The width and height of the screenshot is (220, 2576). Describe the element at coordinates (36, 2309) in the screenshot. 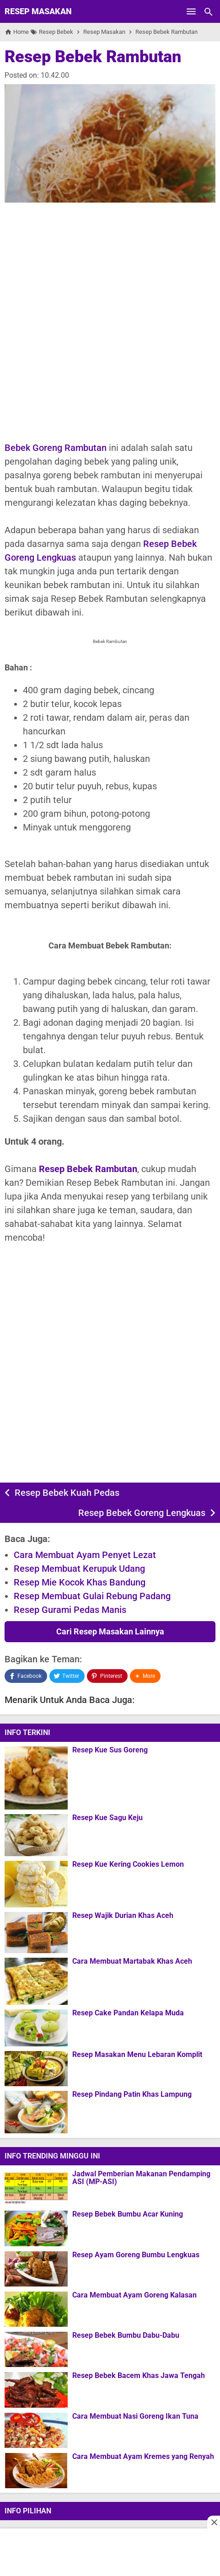

I see `[Cara Membuat Ayam Goreng Kalasan]` at that location.